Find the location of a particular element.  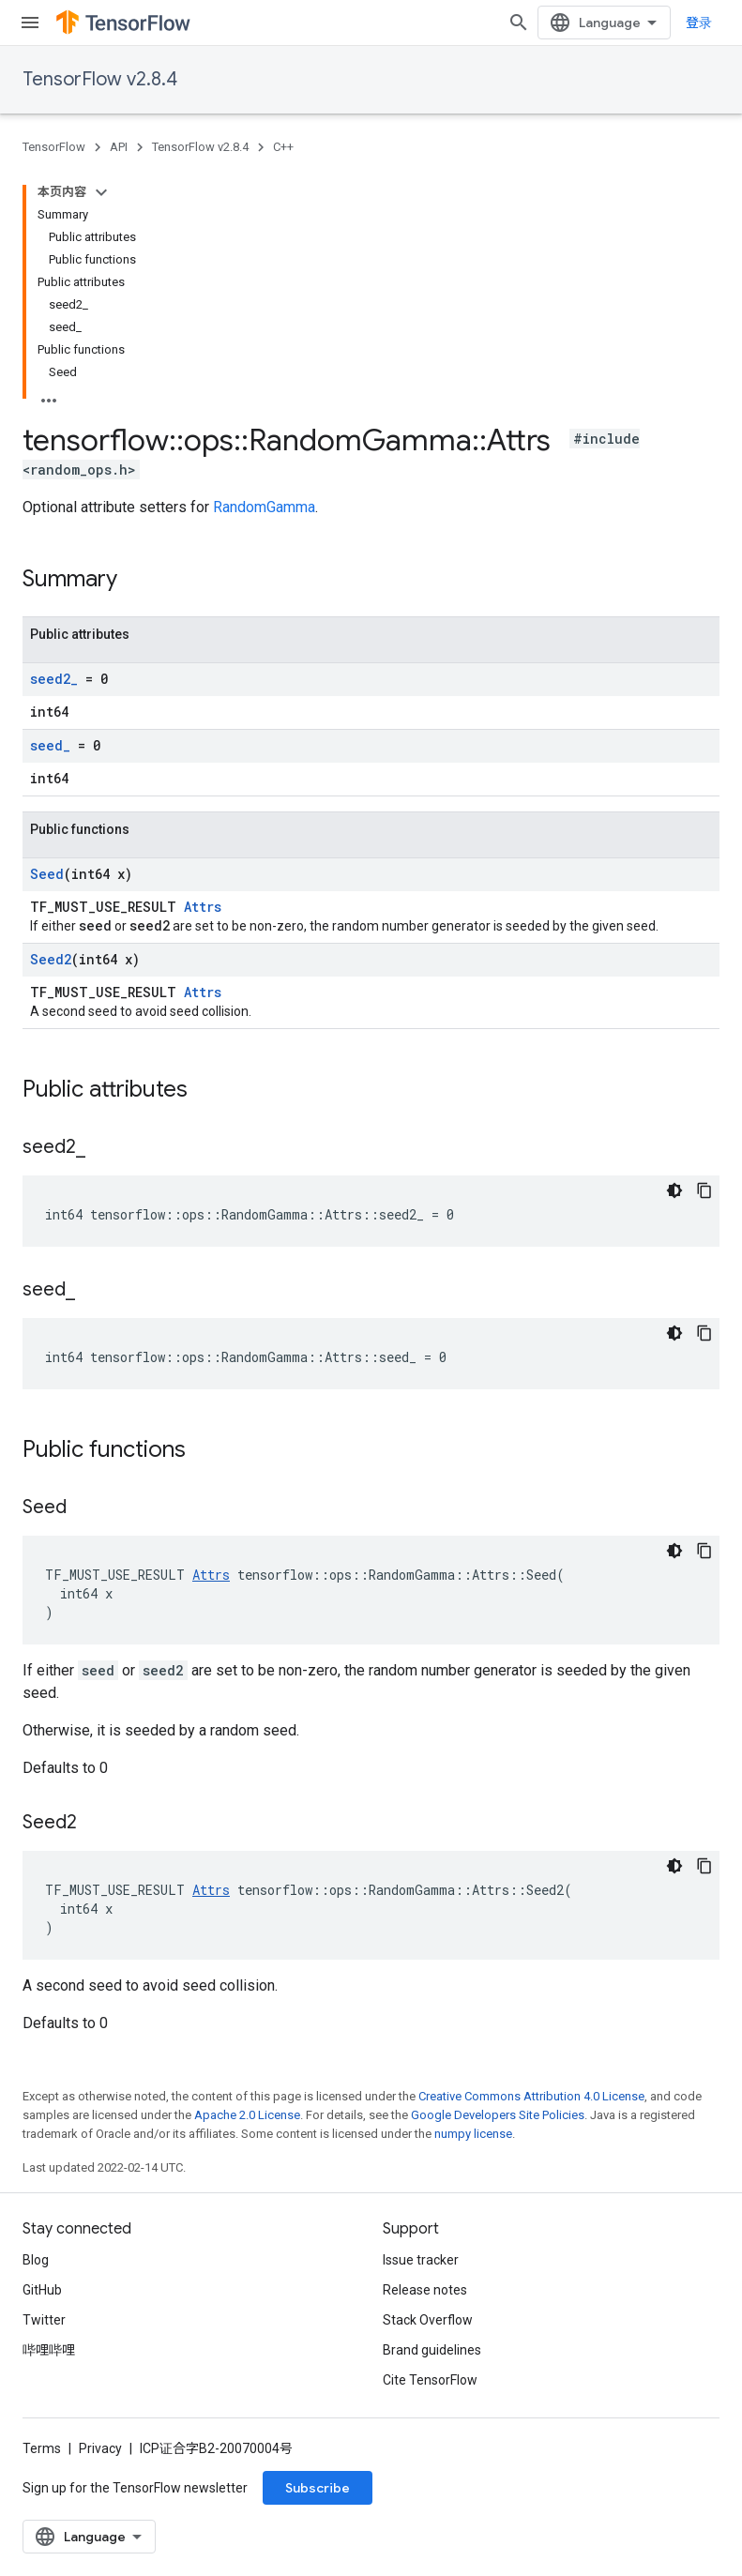

numpy license is located at coordinates (473, 2134).